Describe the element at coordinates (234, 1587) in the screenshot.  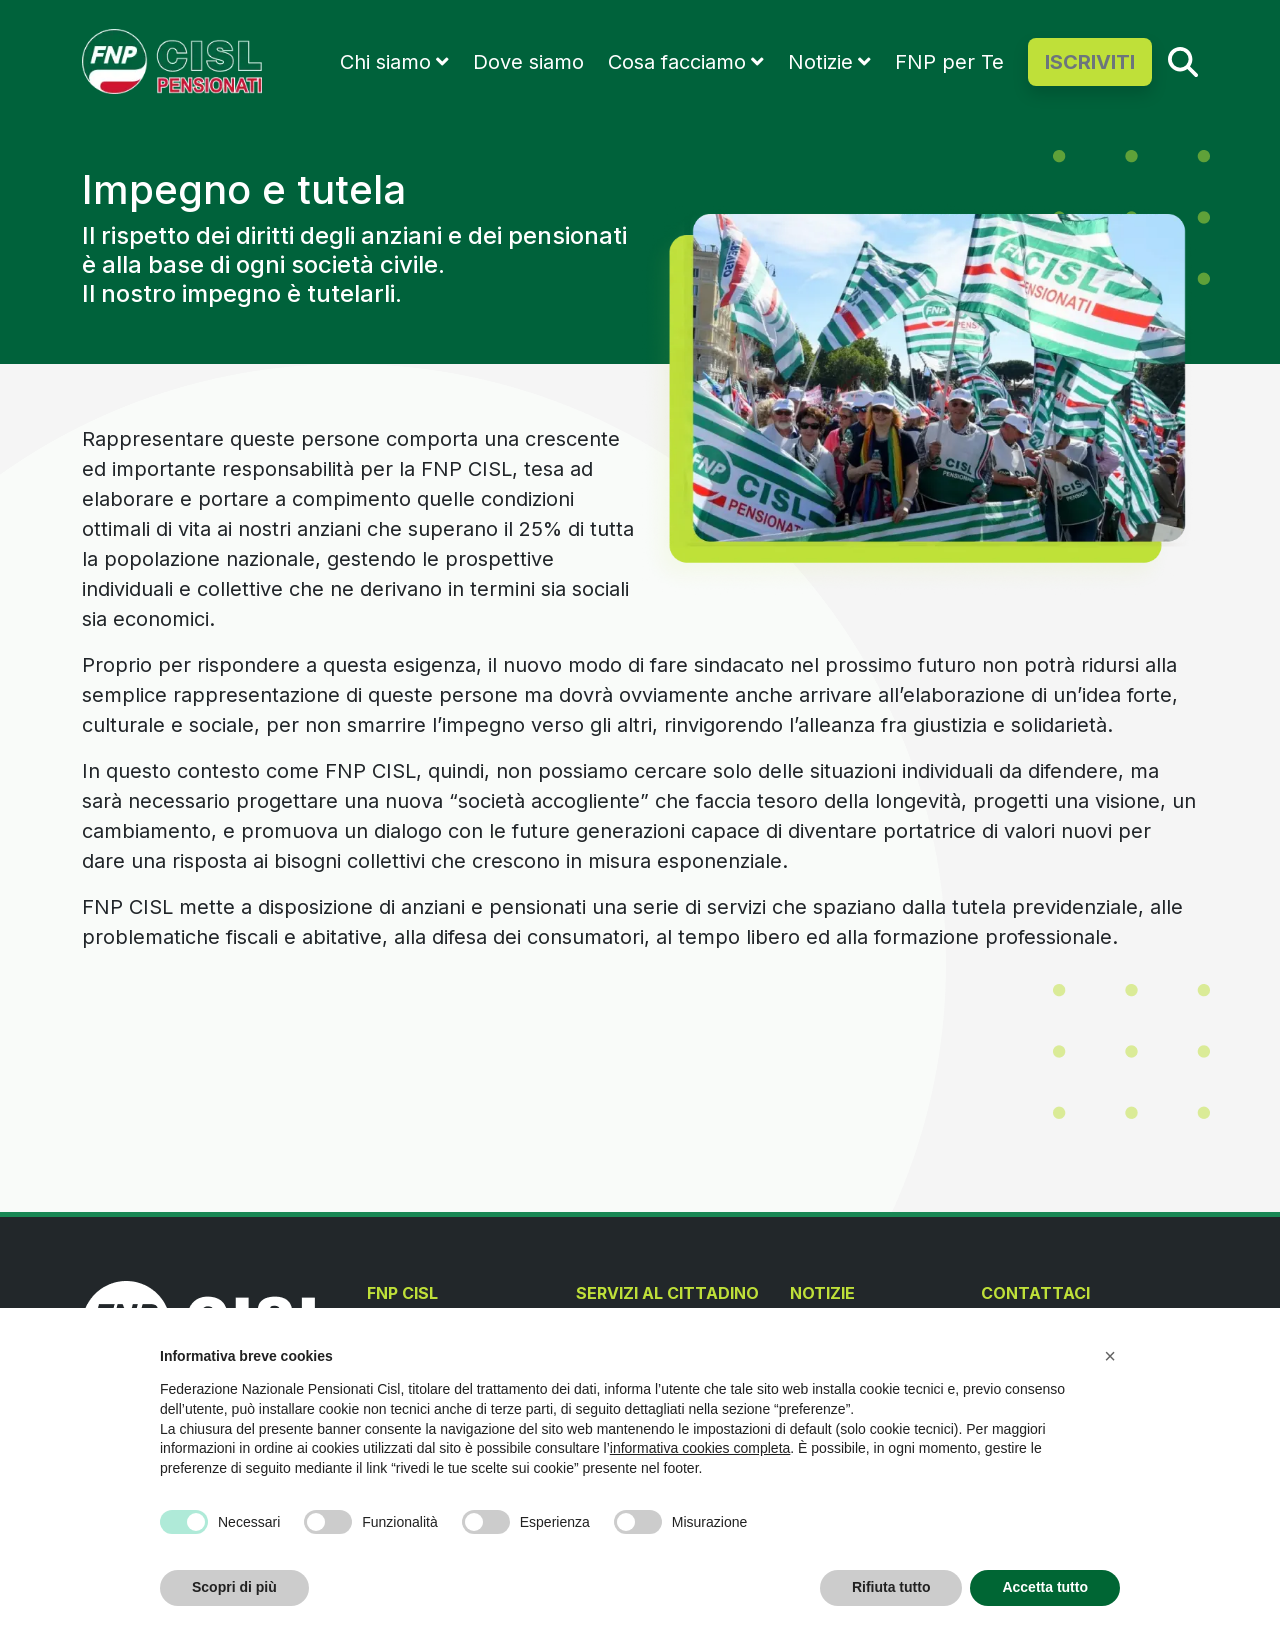
I see `Scopri di più [button]` at that location.